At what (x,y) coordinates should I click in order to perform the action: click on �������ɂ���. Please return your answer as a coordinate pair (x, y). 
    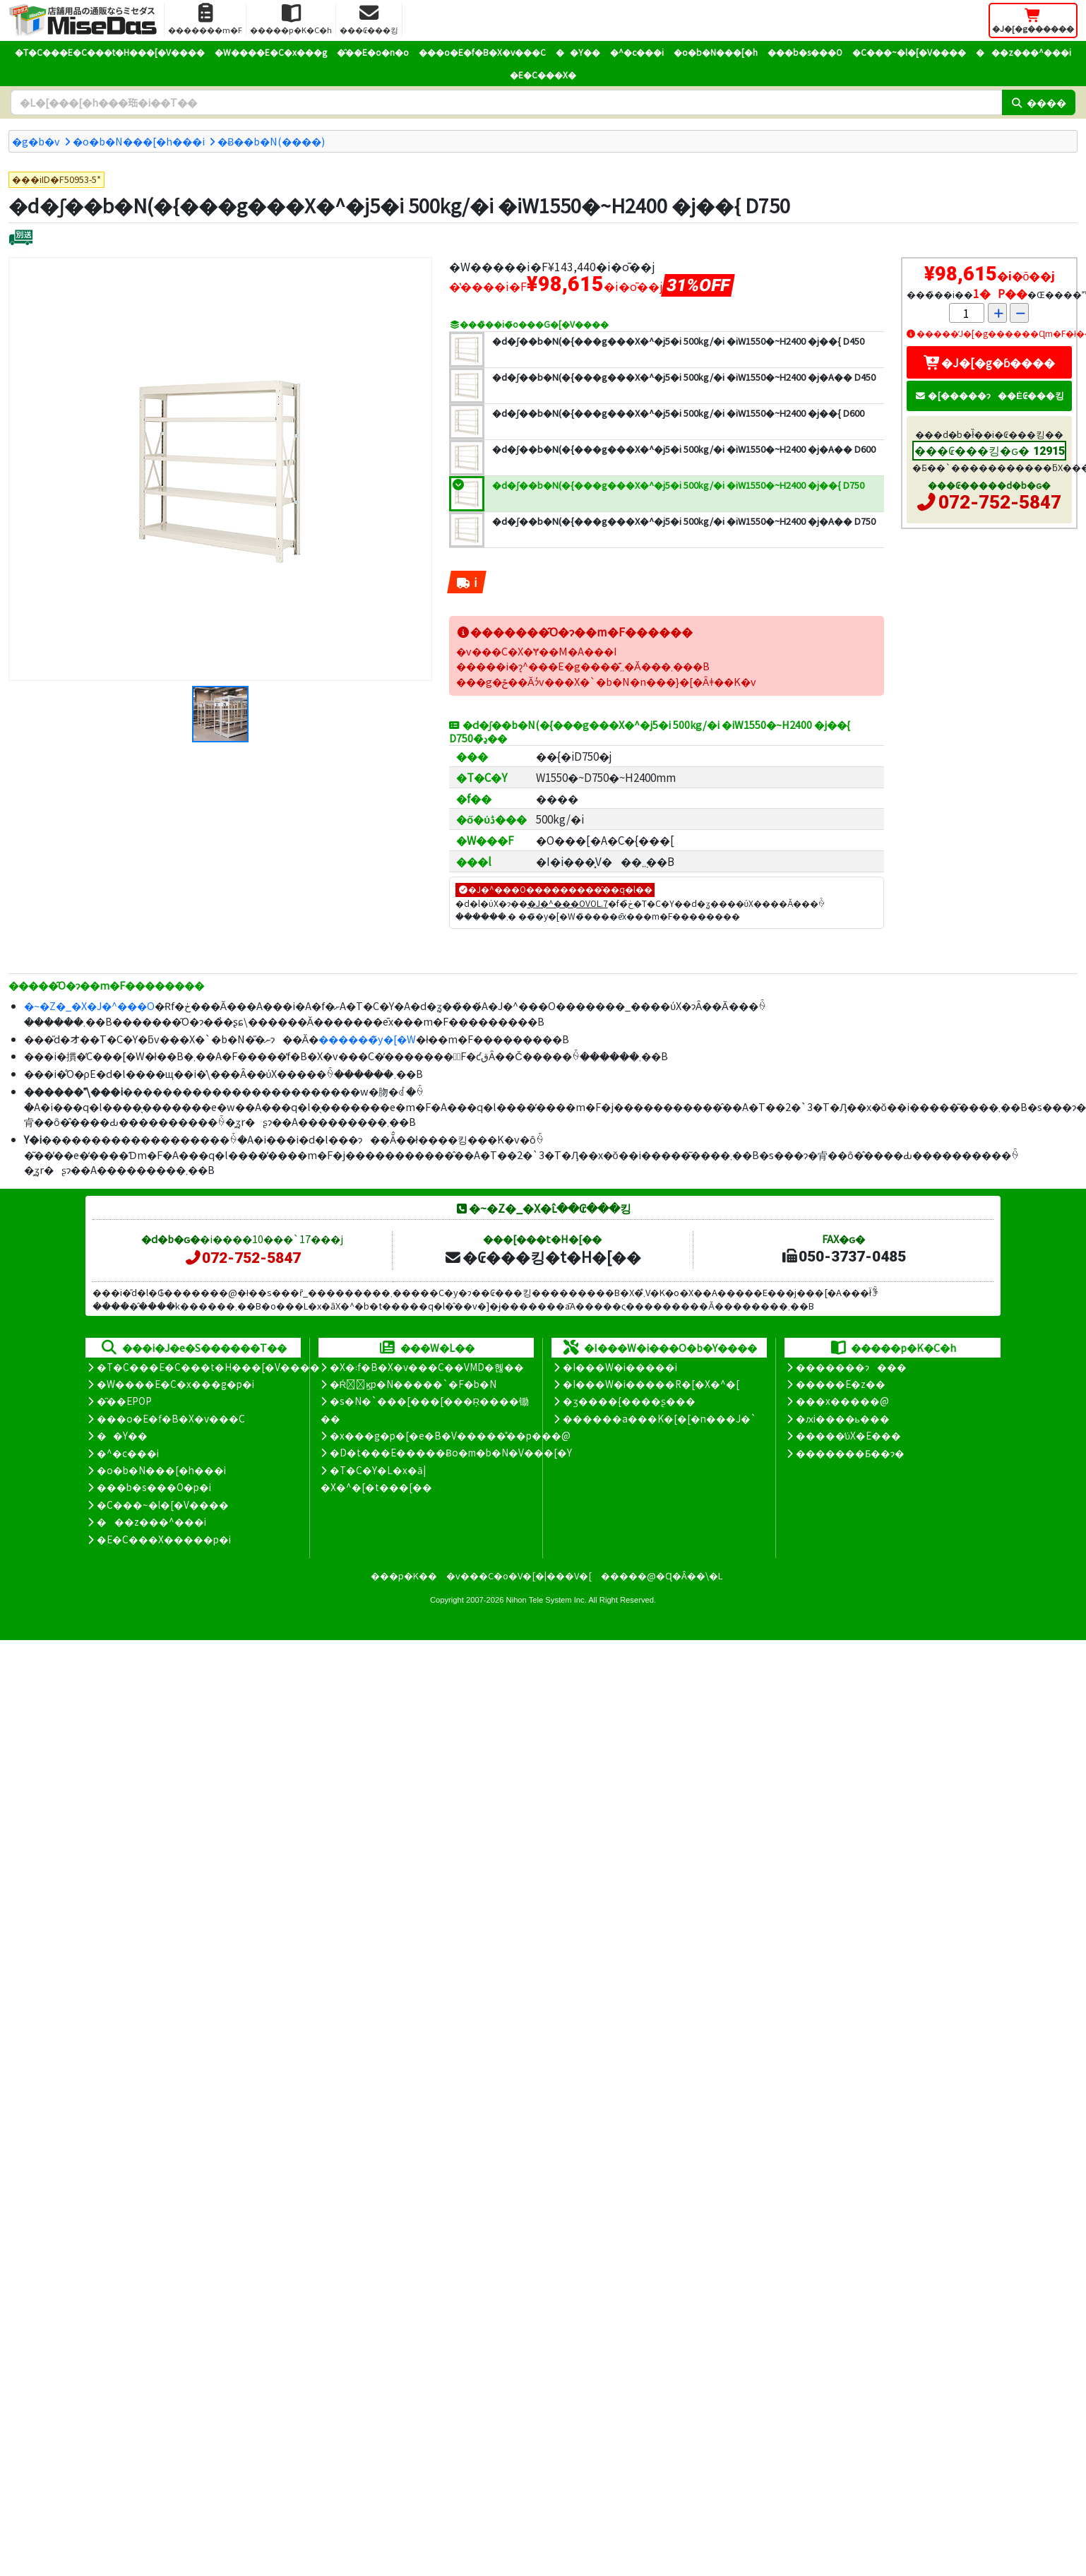
    Looking at the image, I should click on (851, 1367).